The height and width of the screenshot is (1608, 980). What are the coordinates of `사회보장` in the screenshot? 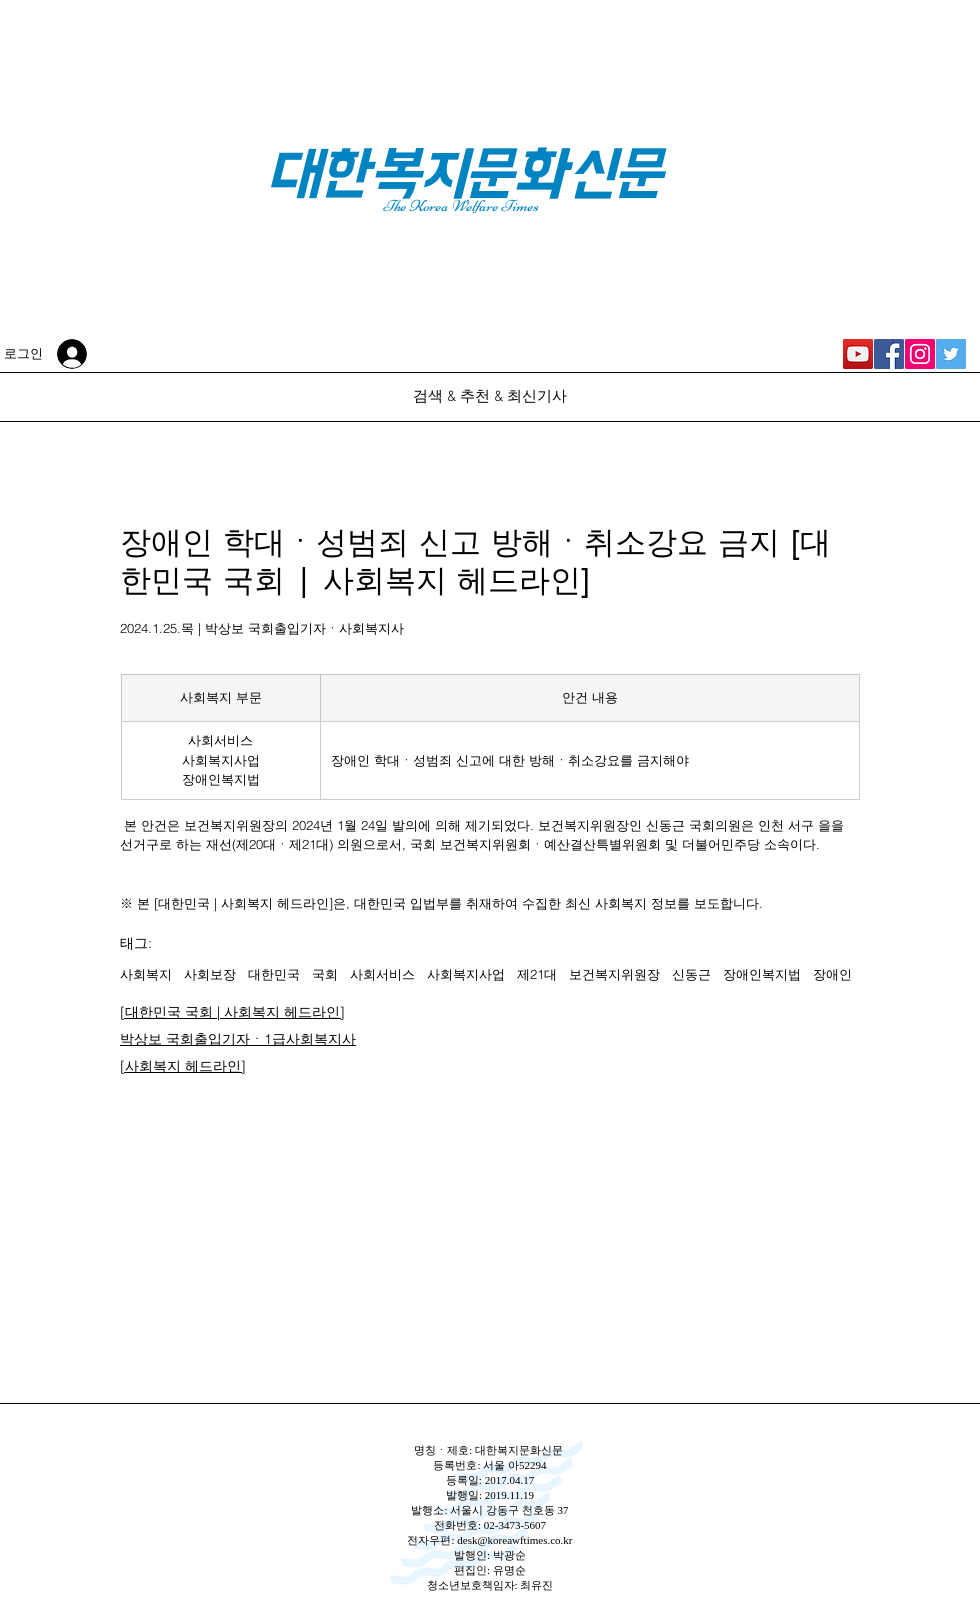 It's located at (210, 974).